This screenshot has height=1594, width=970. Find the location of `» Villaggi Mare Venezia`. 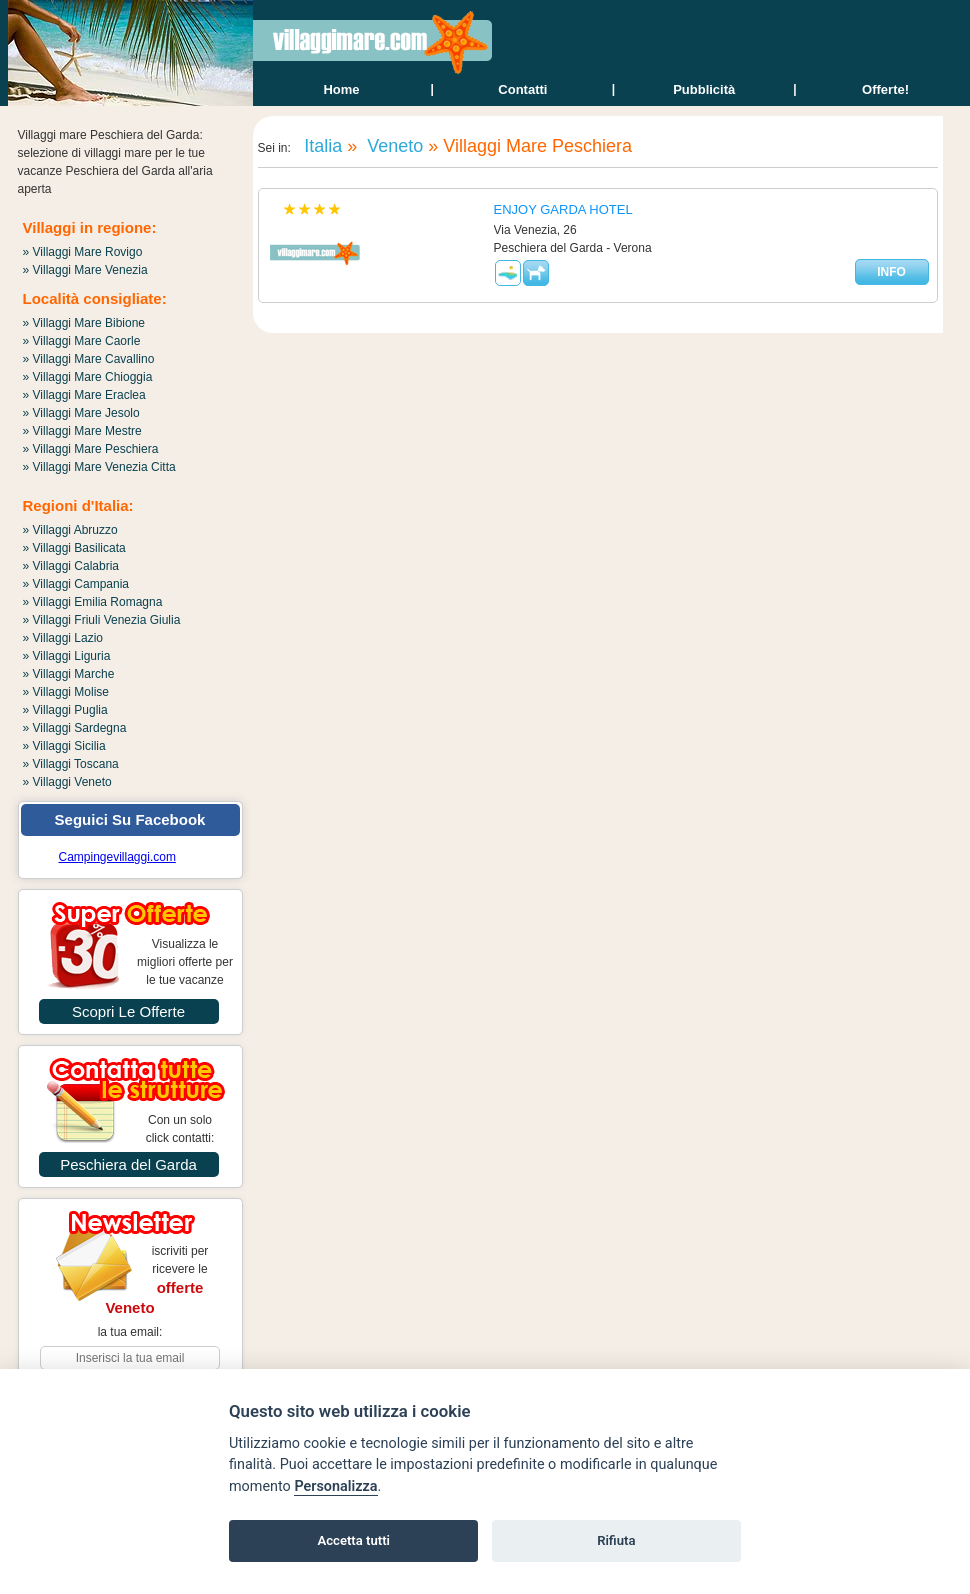

» Villaggi Mare Venezia is located at coordinates (85, 270).